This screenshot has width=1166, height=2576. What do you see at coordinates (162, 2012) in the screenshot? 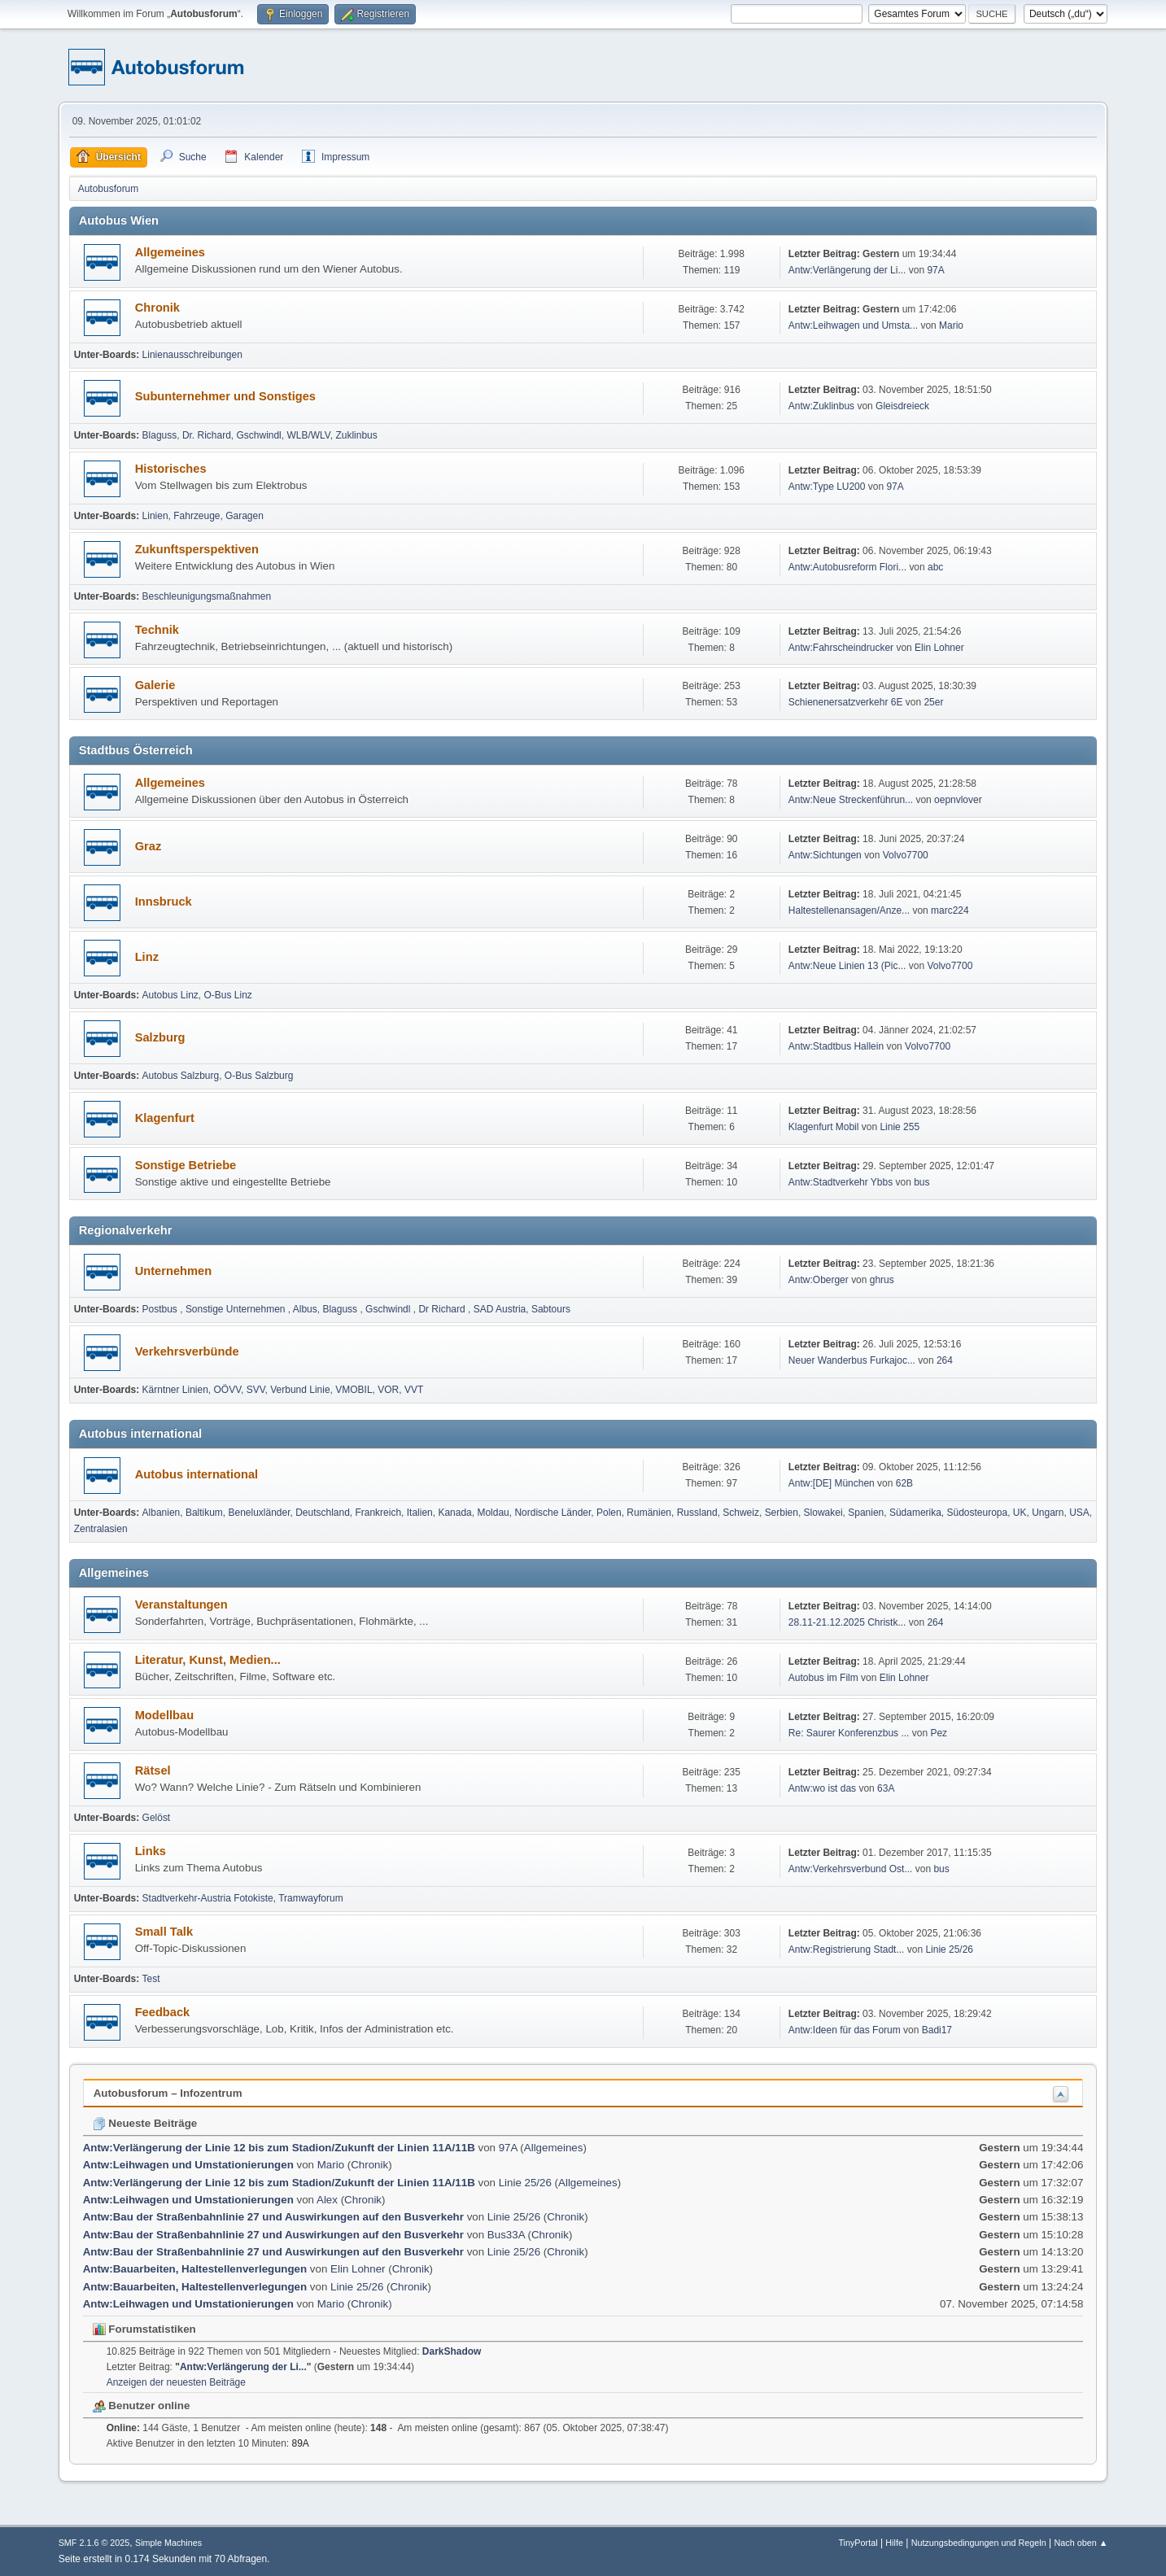
I see `Feedback` at bounding box center [162, 2012].